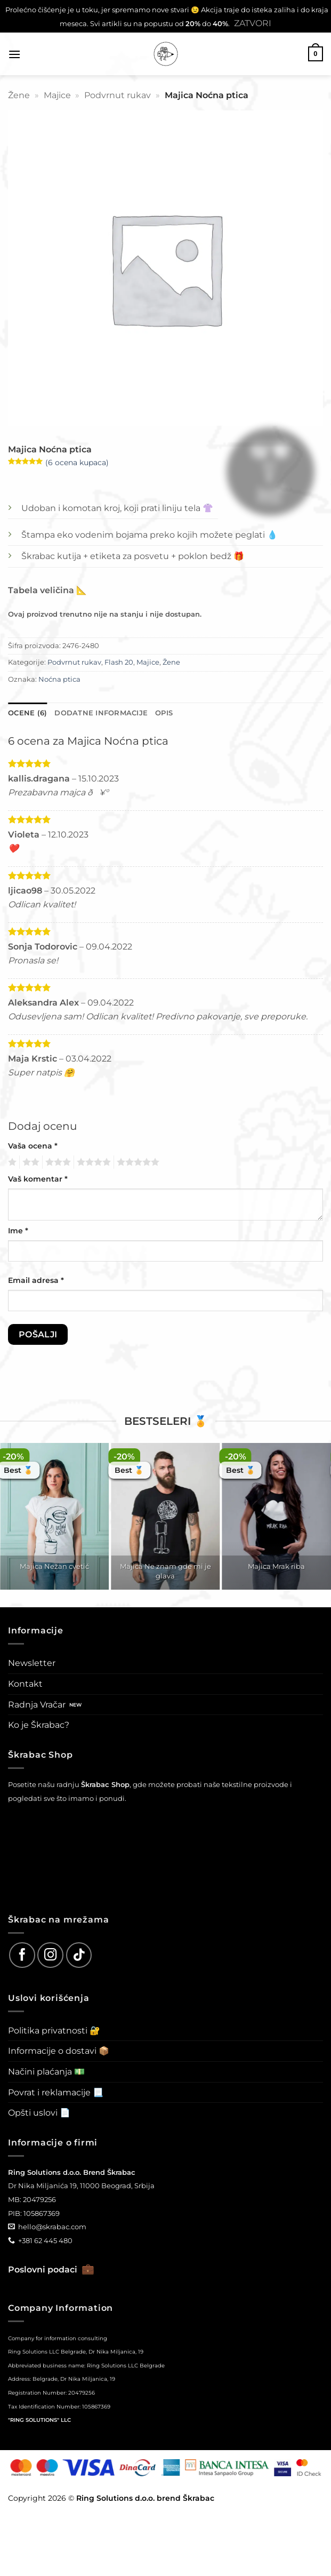 This screenshot has width=331, height=2576. I want to click on Majice, so click(57, 95).